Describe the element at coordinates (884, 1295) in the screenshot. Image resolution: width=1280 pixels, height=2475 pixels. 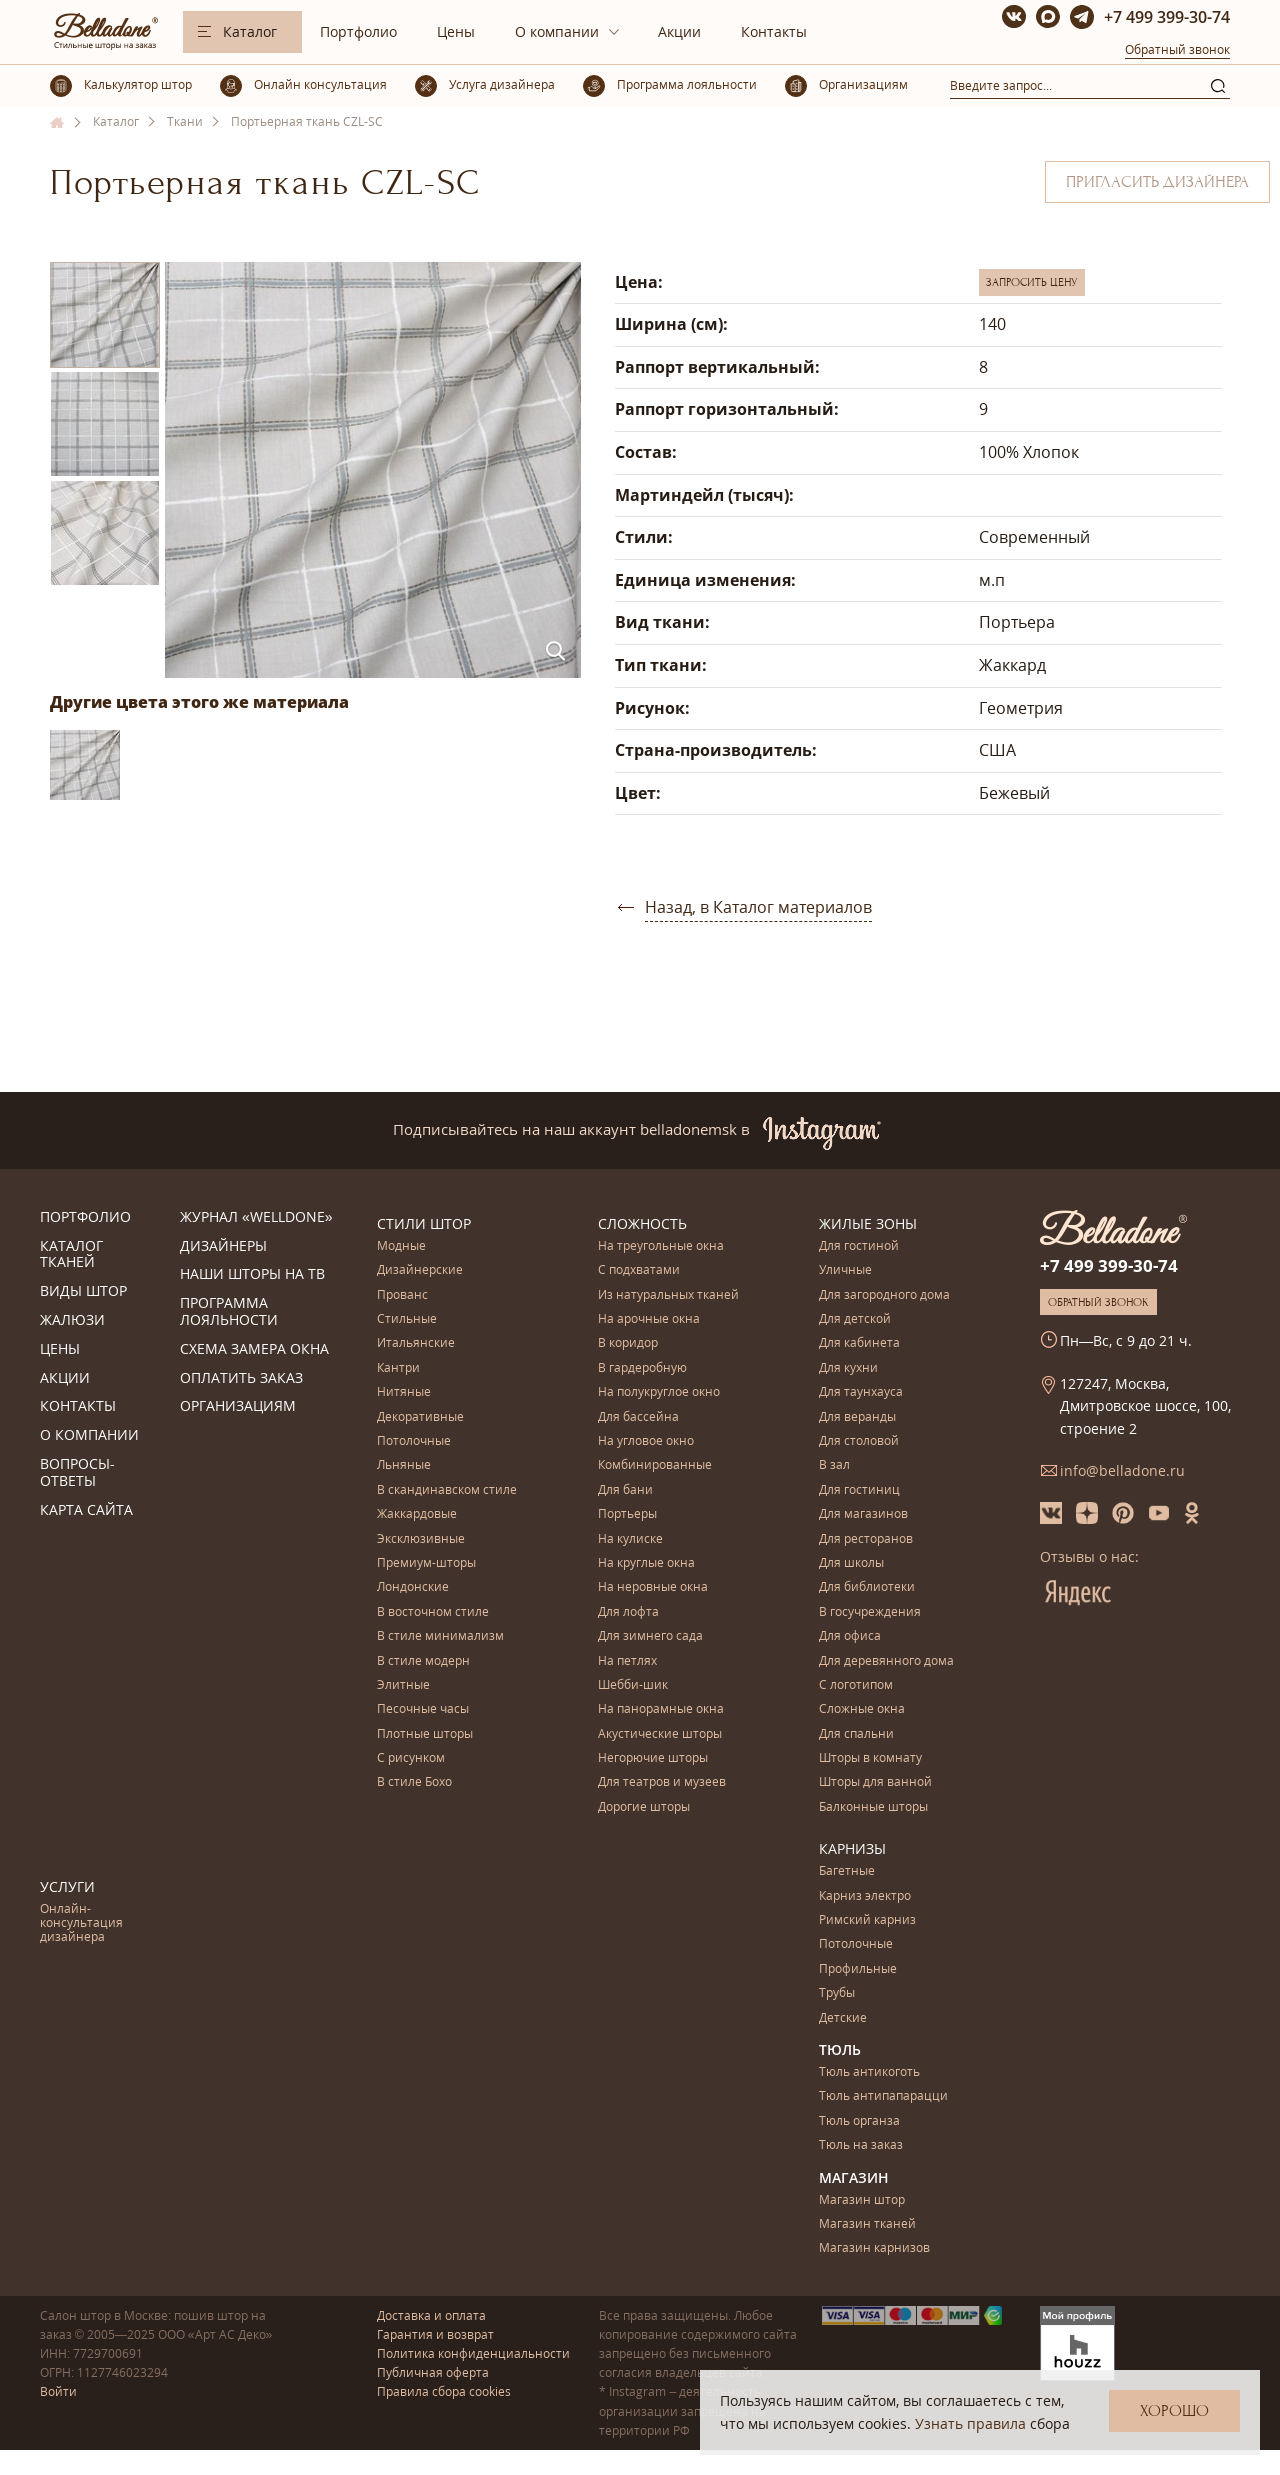
I see `Для загородного дома` at that location.